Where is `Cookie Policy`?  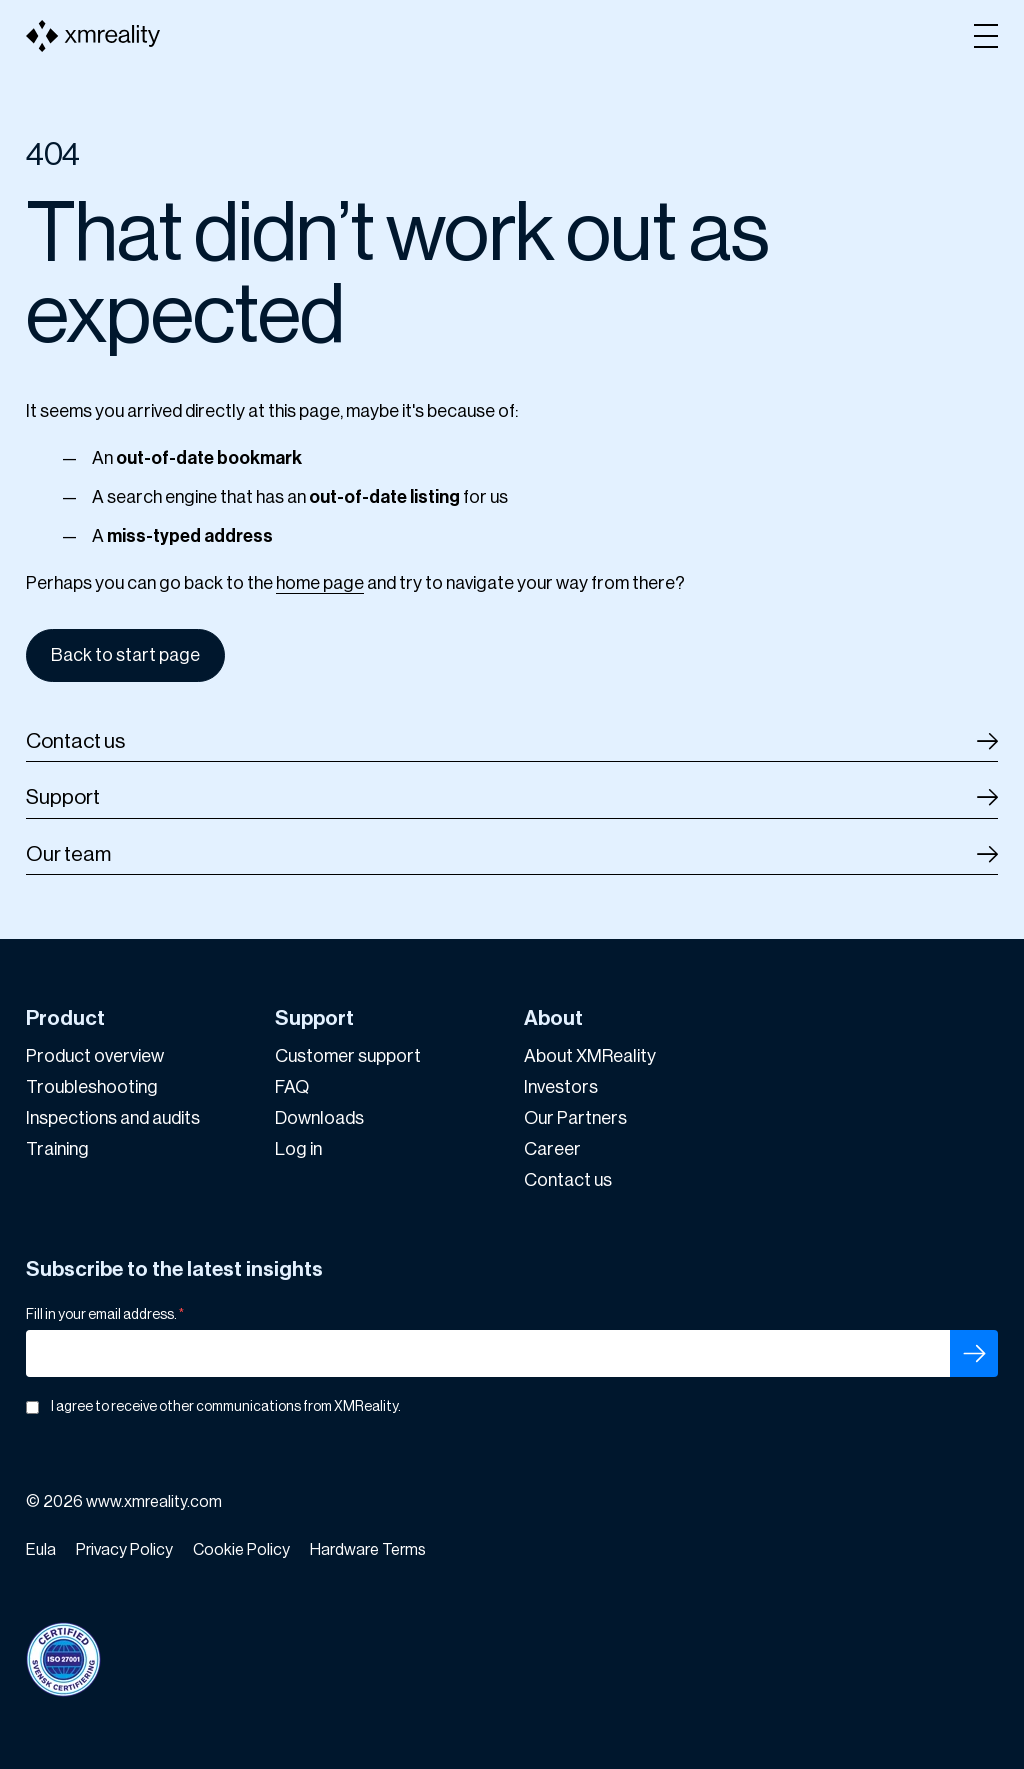 Cookie Policy is located at coordinates (241, 1550).